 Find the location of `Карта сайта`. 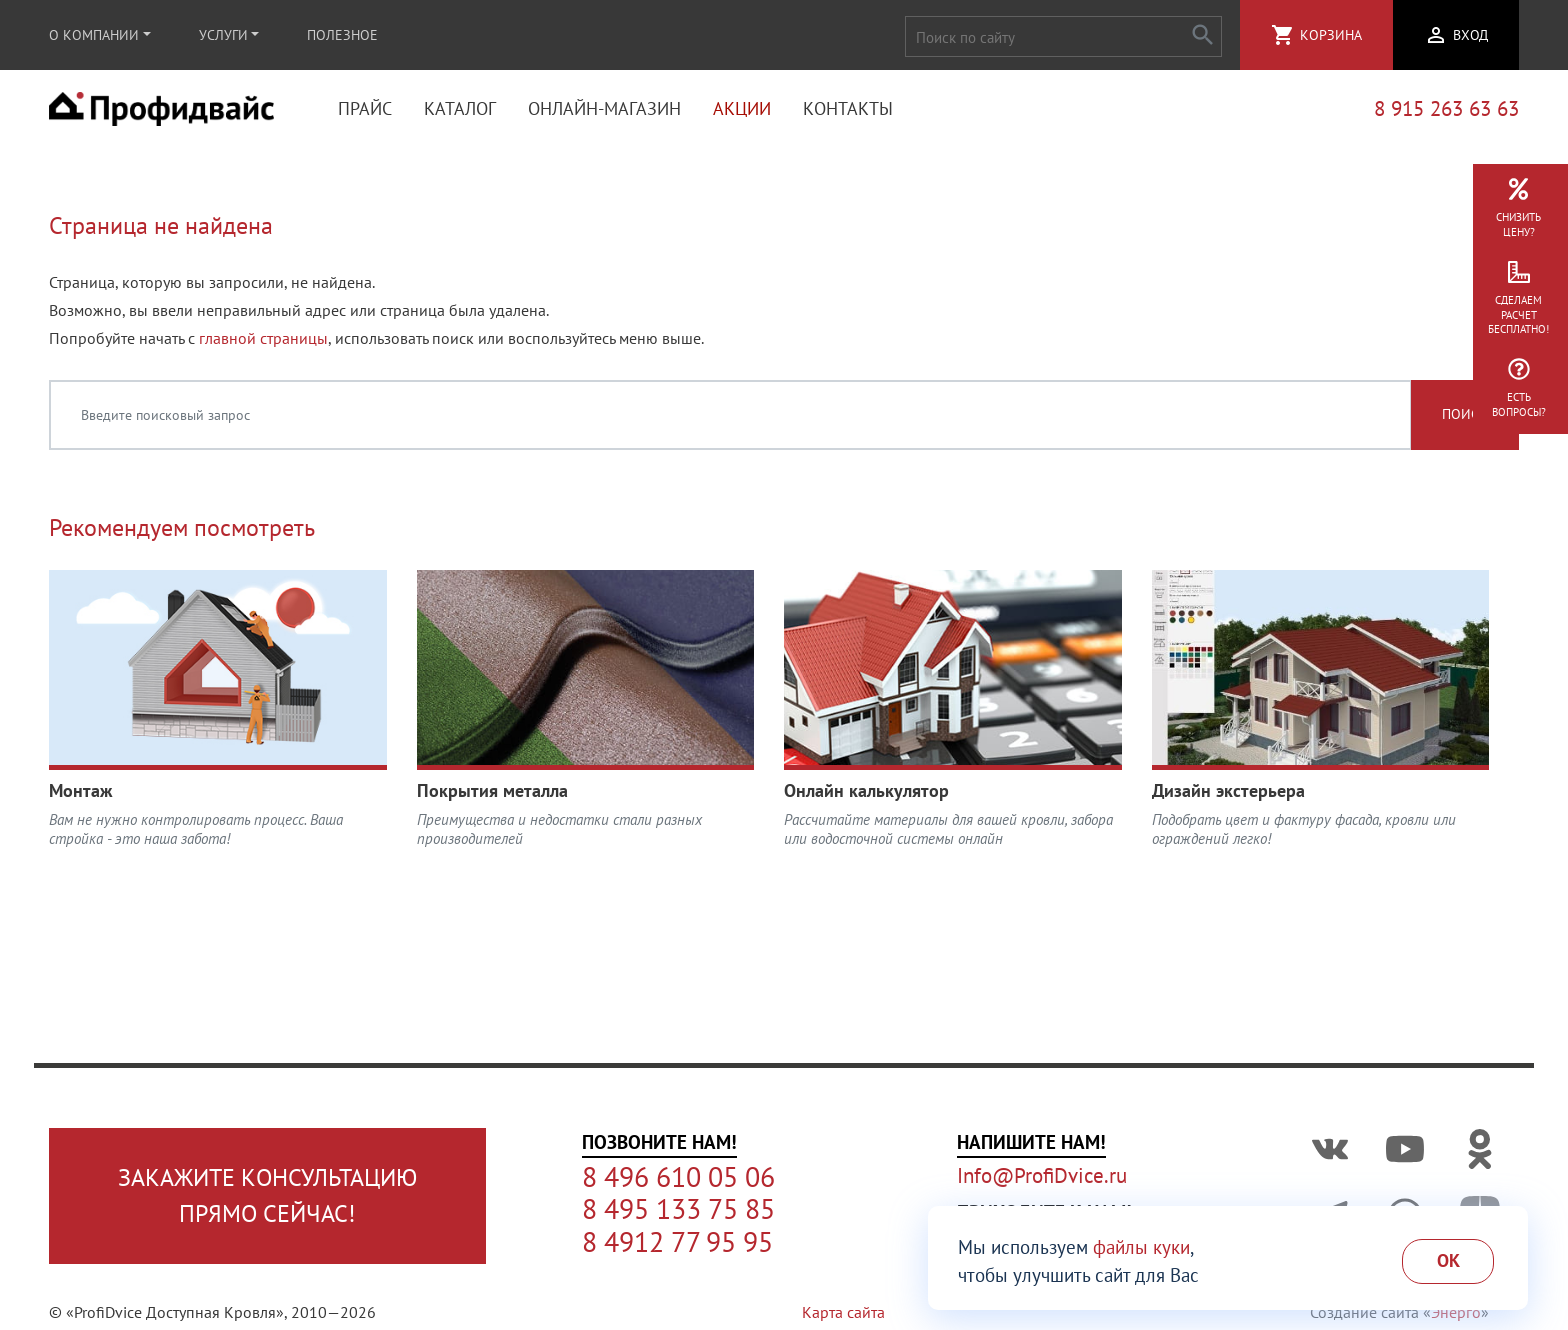

Карта сайта is located at coordinates (843, 1312).